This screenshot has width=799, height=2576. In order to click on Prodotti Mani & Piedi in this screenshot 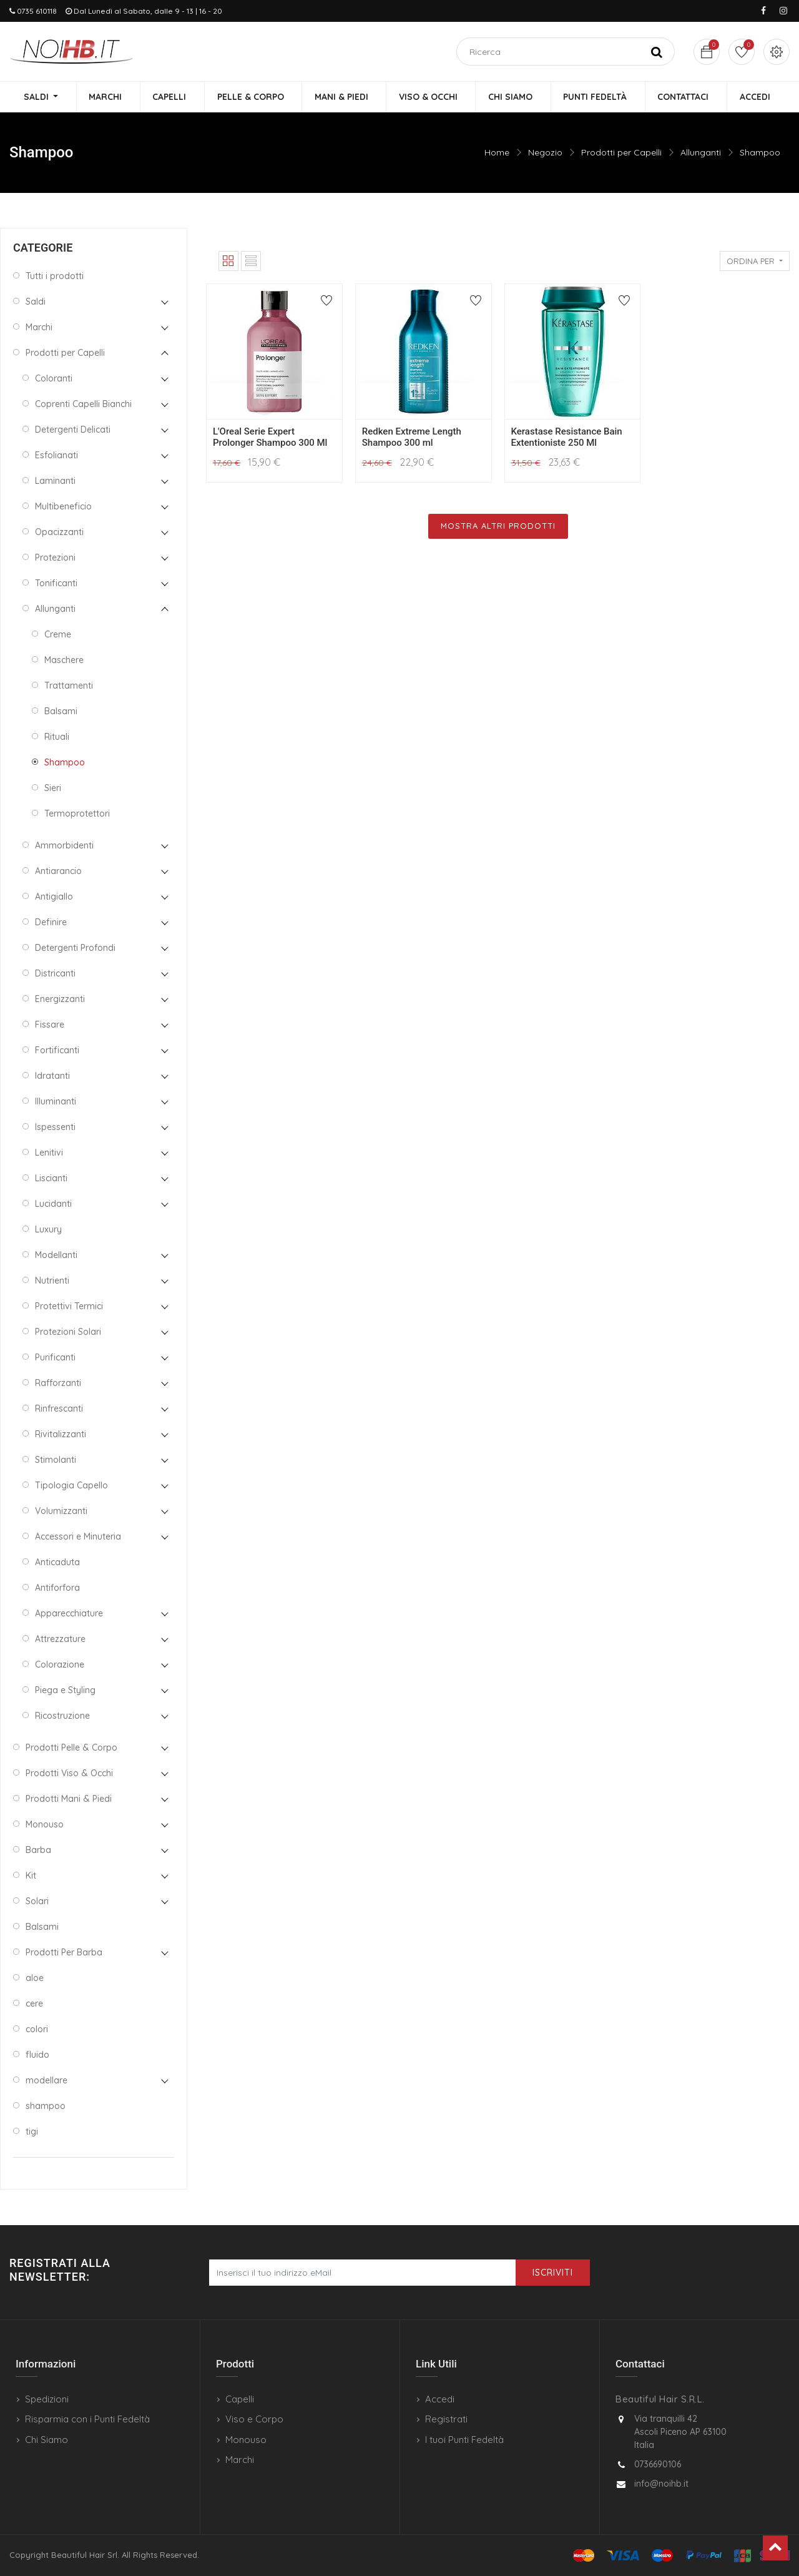, I will do `click(69, 1799)`.